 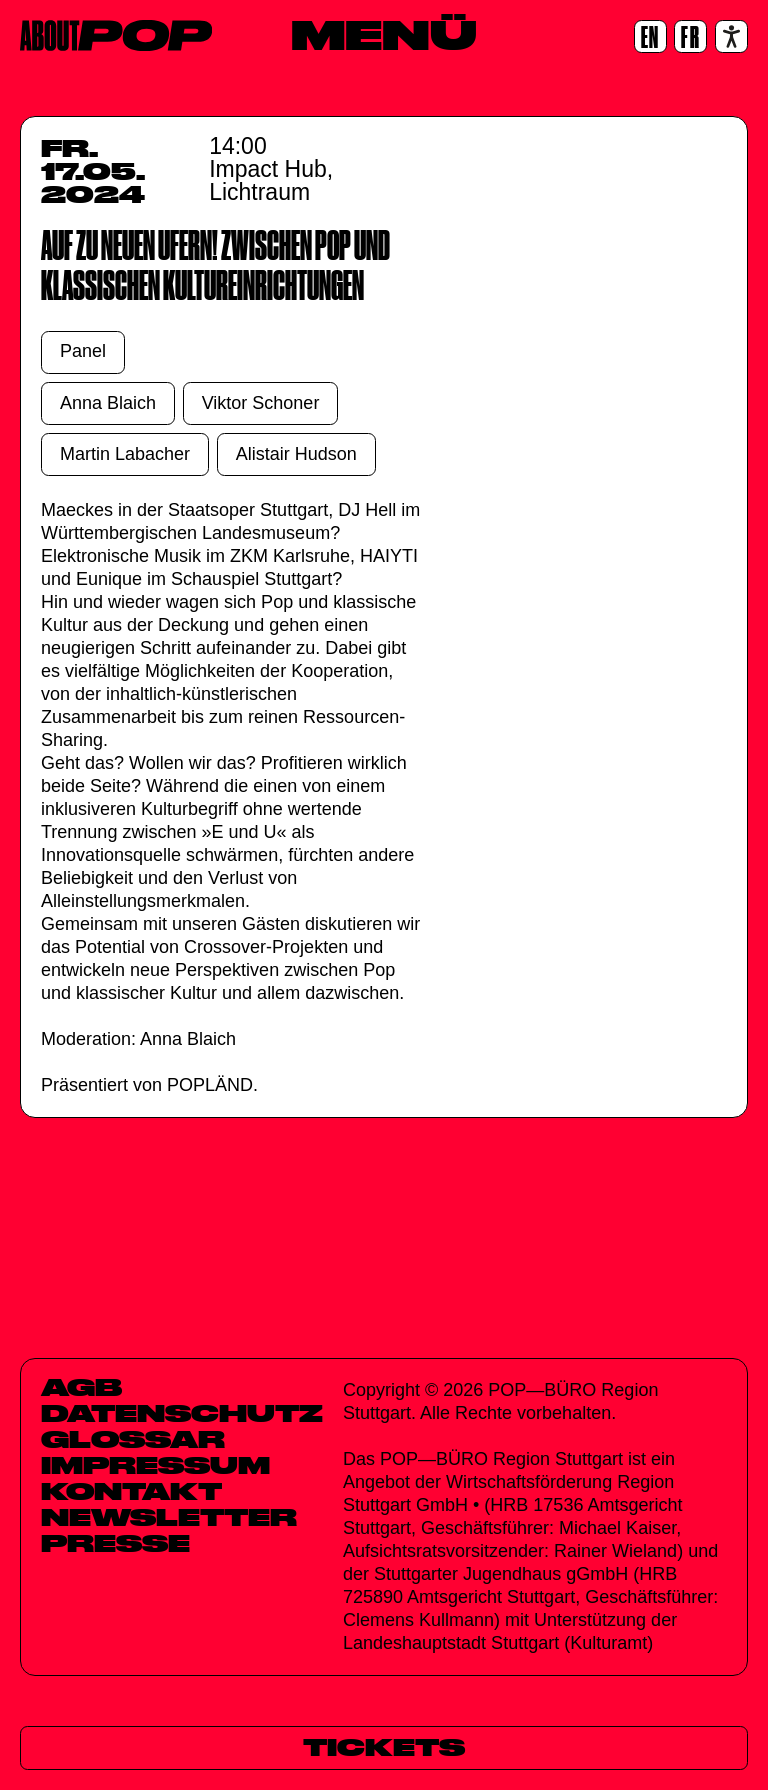 I want to click on [EN], so click(x=650, y=36).